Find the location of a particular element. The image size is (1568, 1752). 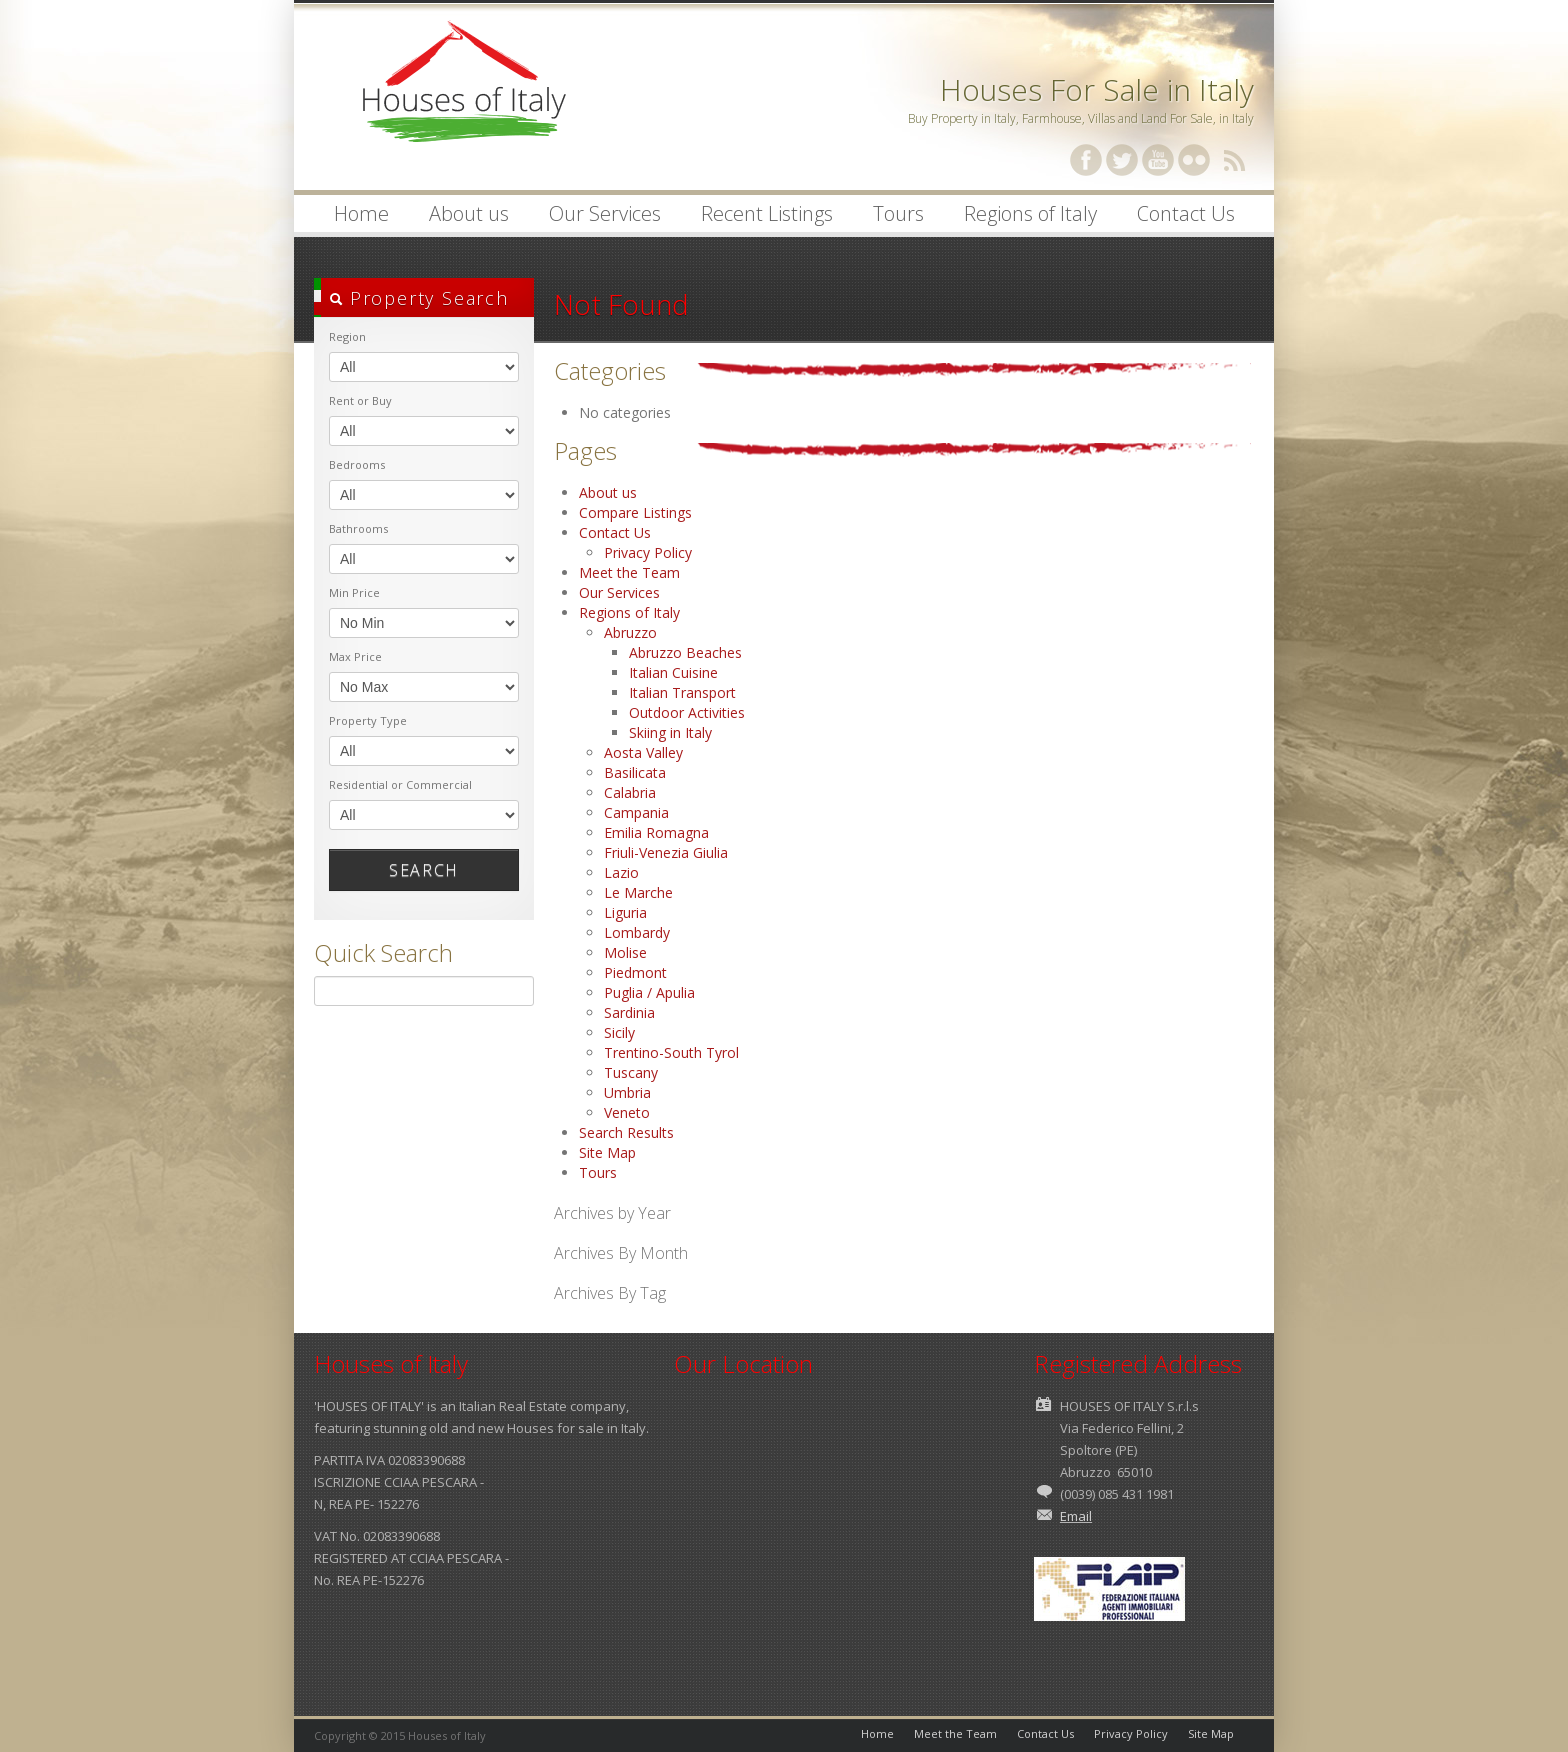

Rent or Buy is located at coordinates (360, 400).